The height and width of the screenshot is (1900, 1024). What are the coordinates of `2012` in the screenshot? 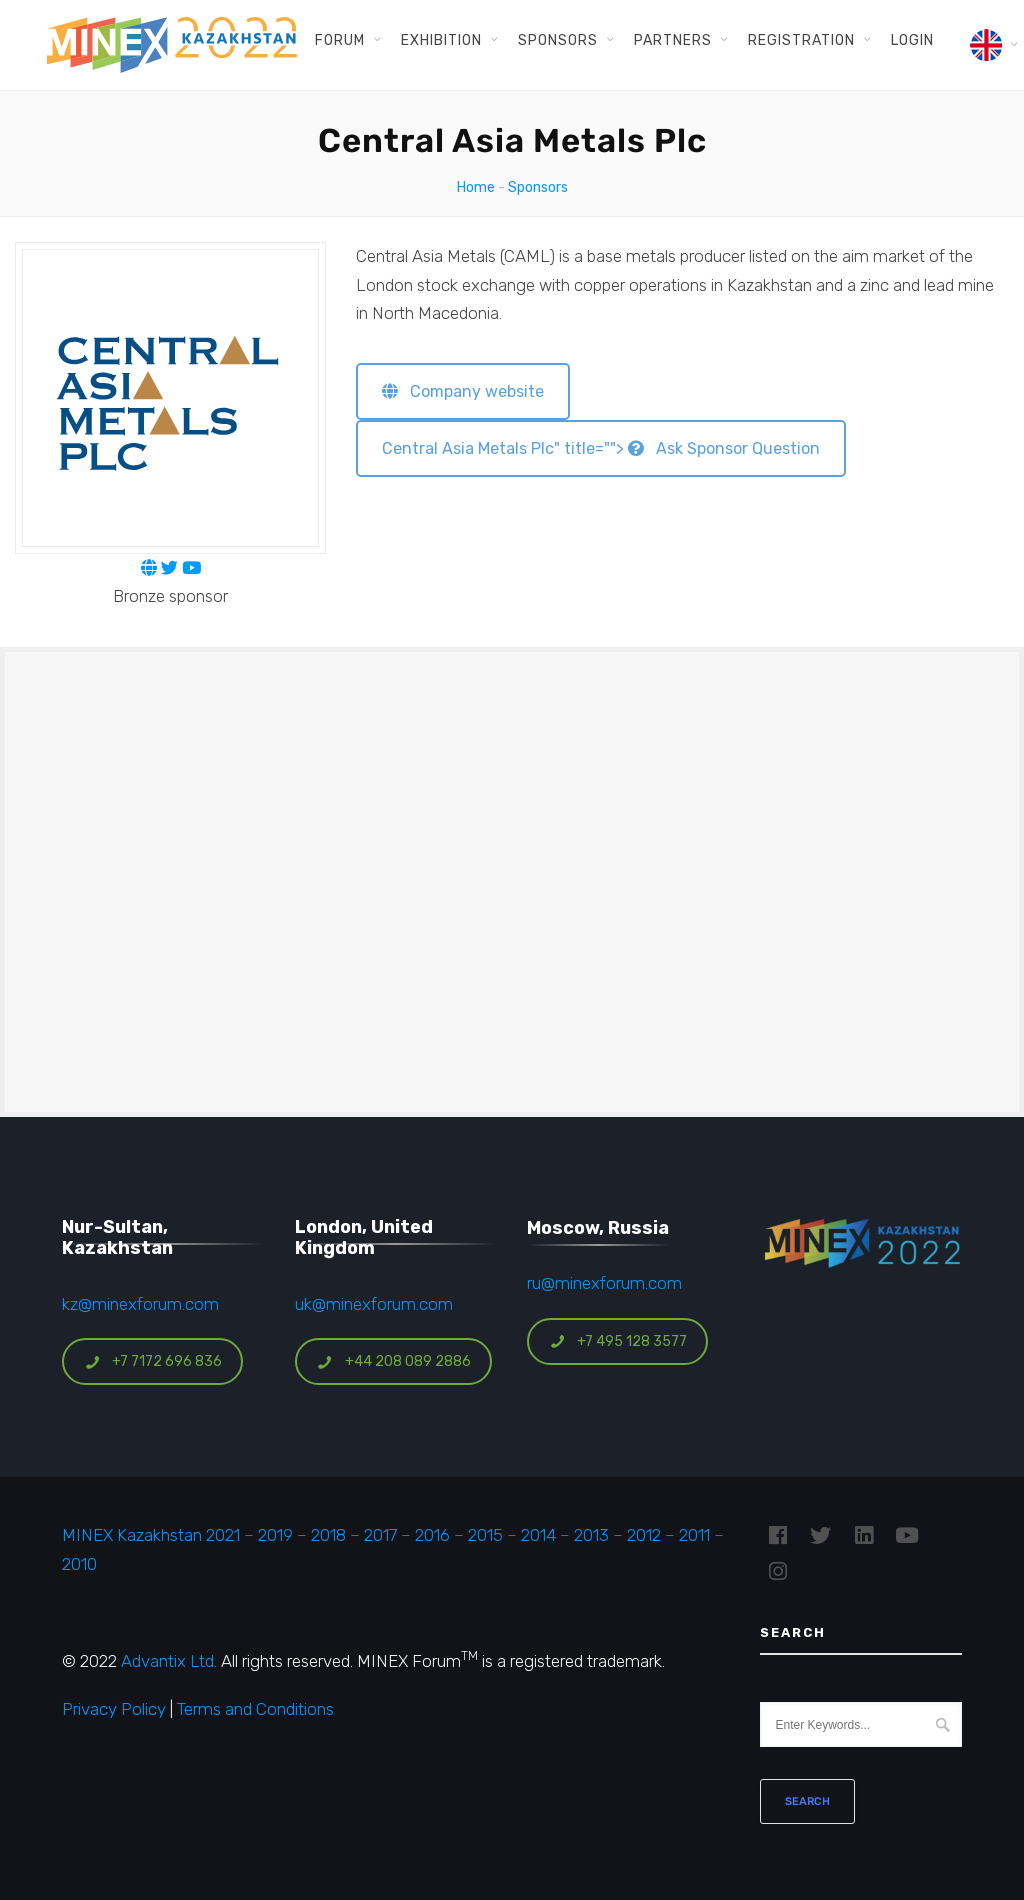 It's located at (644, 1535).